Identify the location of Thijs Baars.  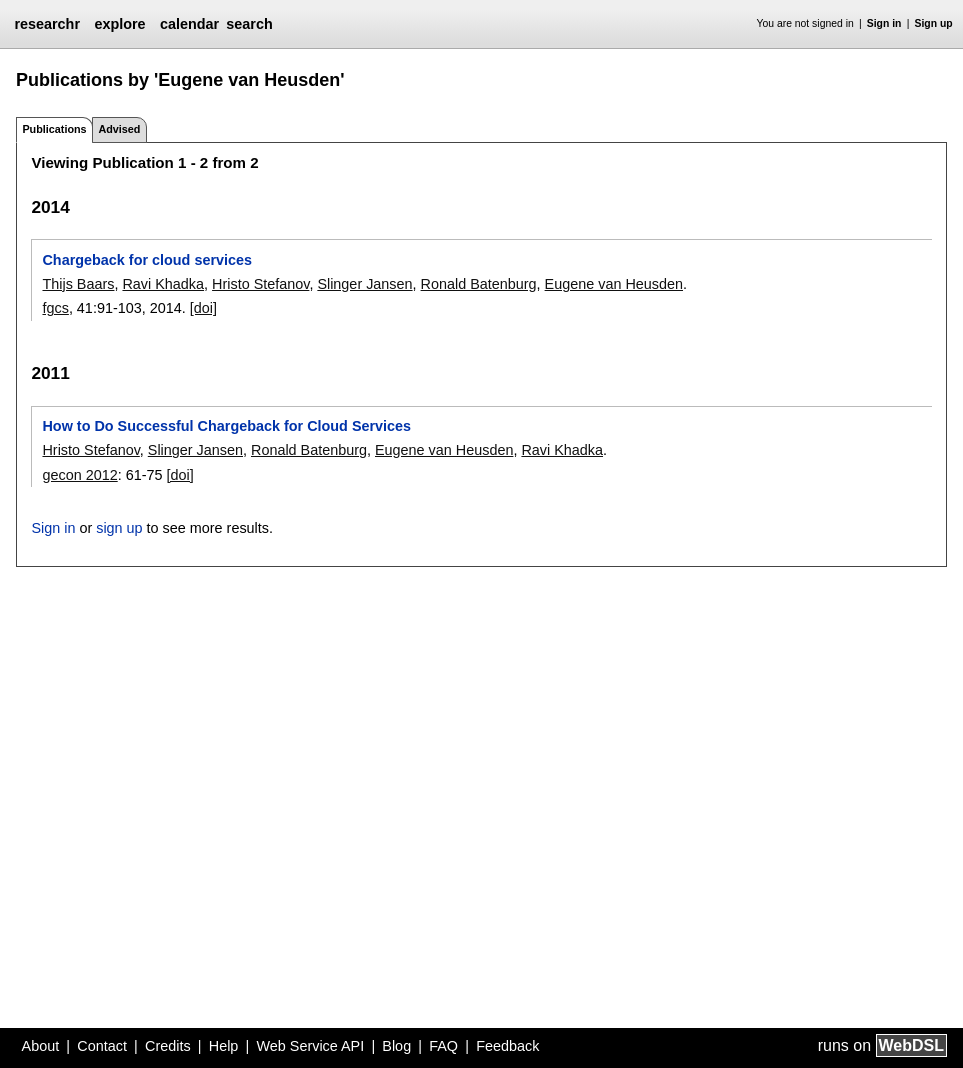
(78, 284).